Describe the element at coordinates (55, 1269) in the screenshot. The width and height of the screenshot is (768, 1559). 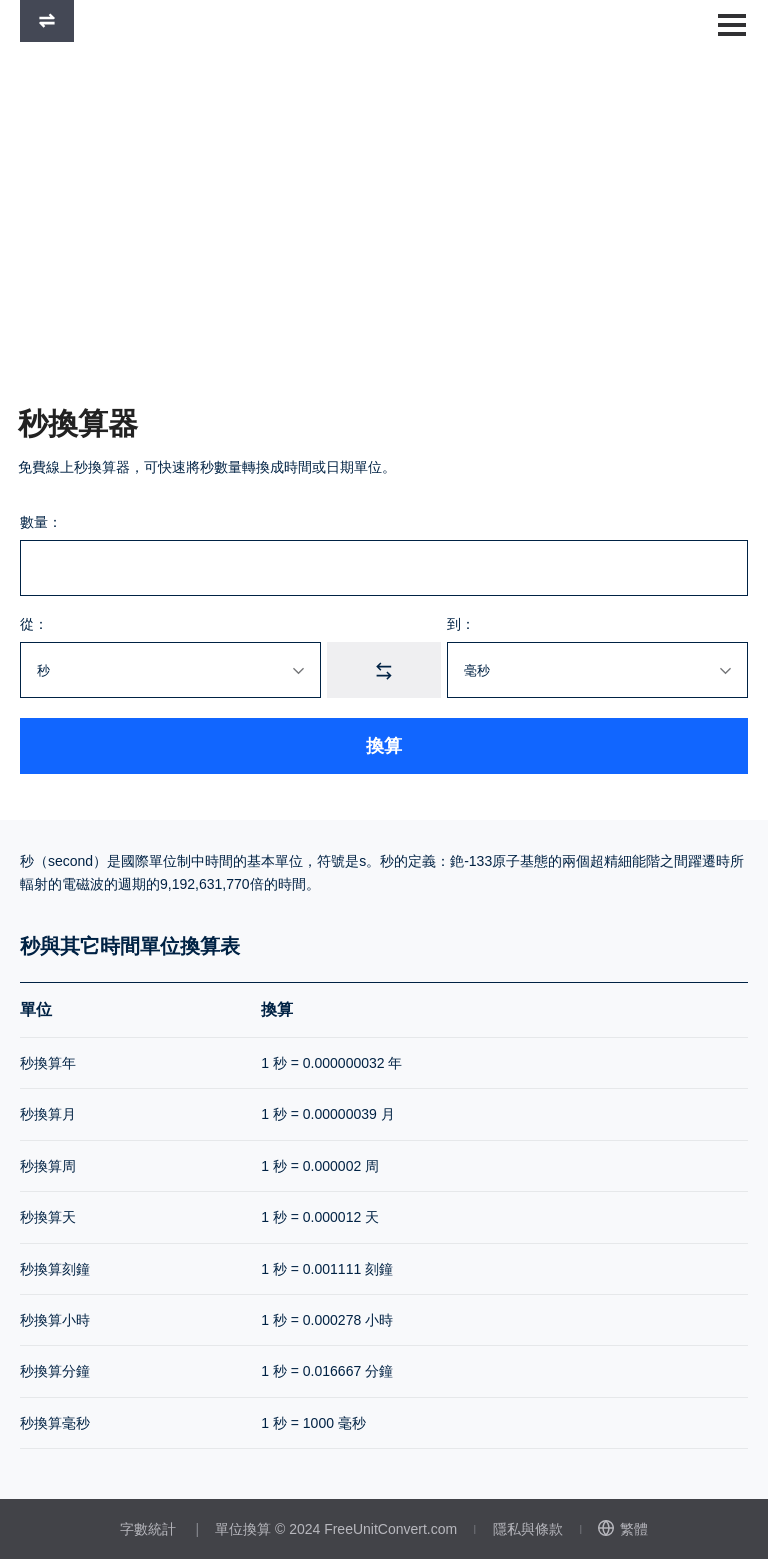
I see `秒換算刻鐘` at that location.